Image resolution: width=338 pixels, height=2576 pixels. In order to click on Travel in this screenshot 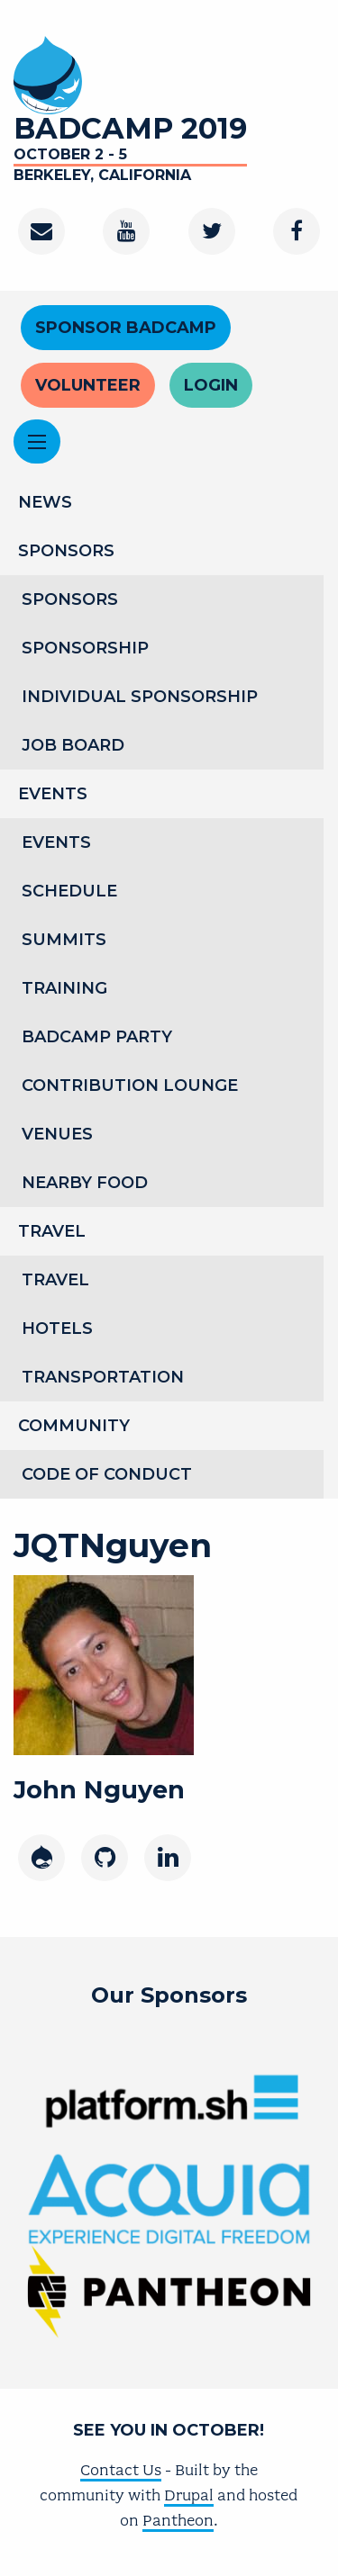, I will do `click(52, 1231)`.